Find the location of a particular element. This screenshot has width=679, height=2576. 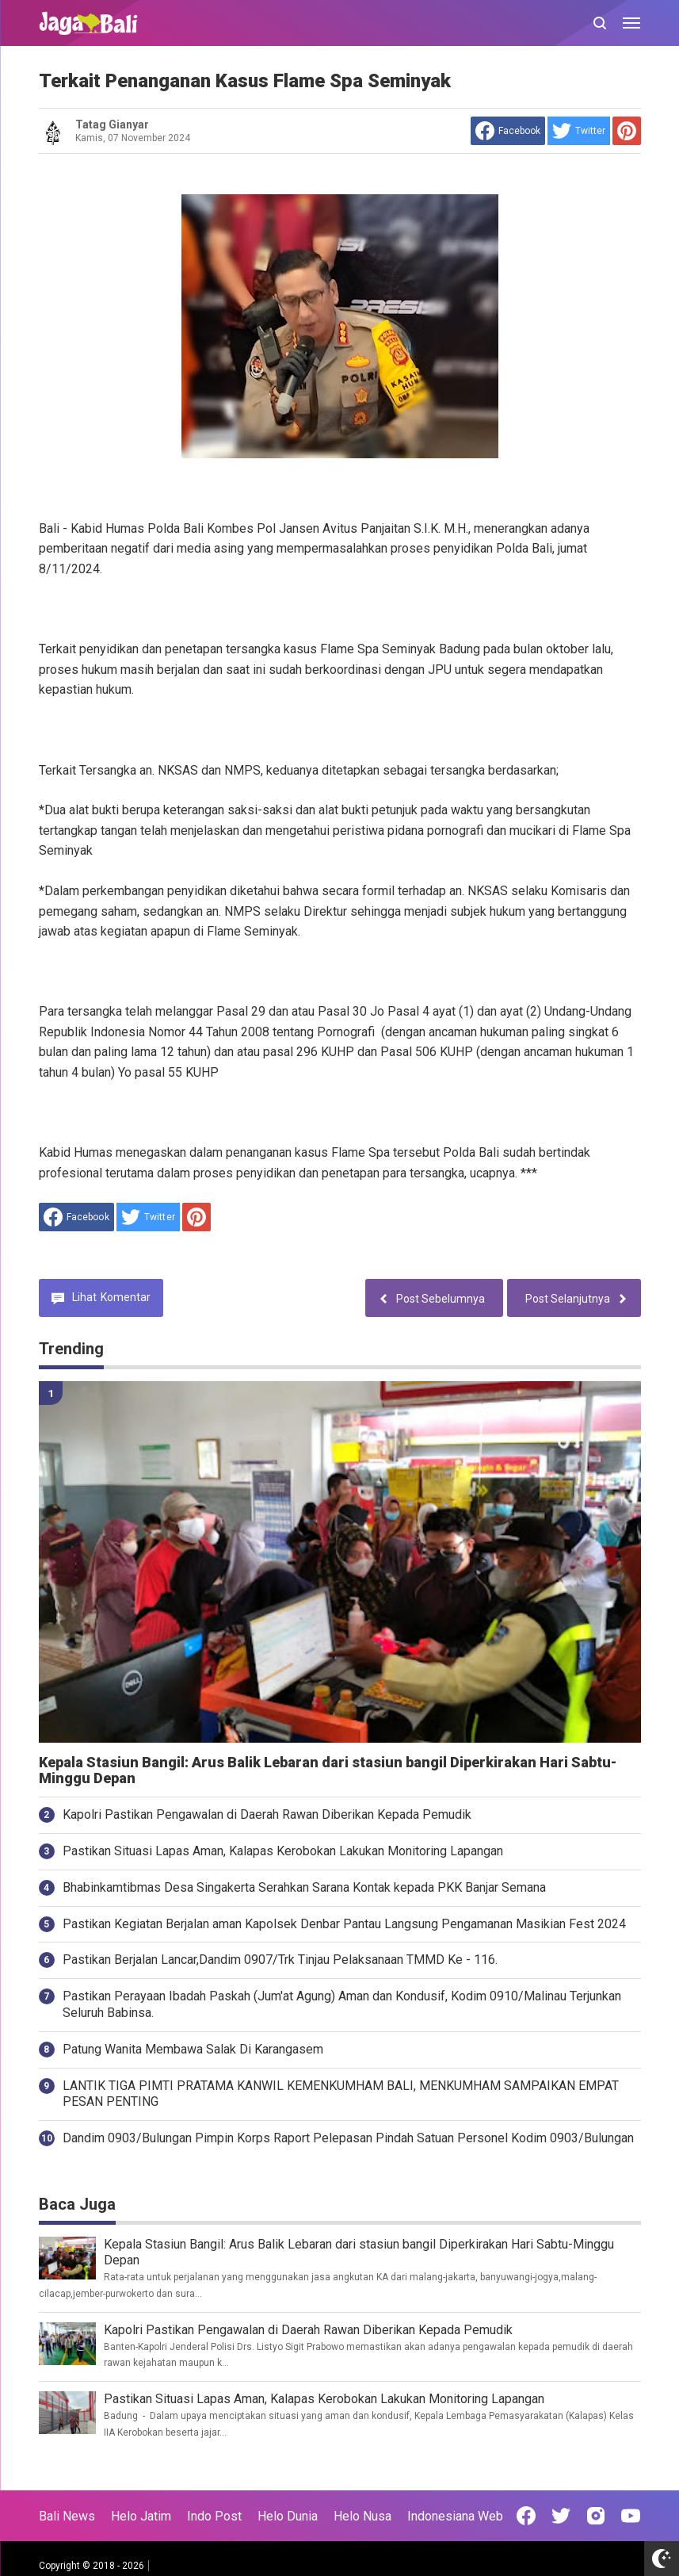

[Open Twitter] is located at coordinates (560, 2515).